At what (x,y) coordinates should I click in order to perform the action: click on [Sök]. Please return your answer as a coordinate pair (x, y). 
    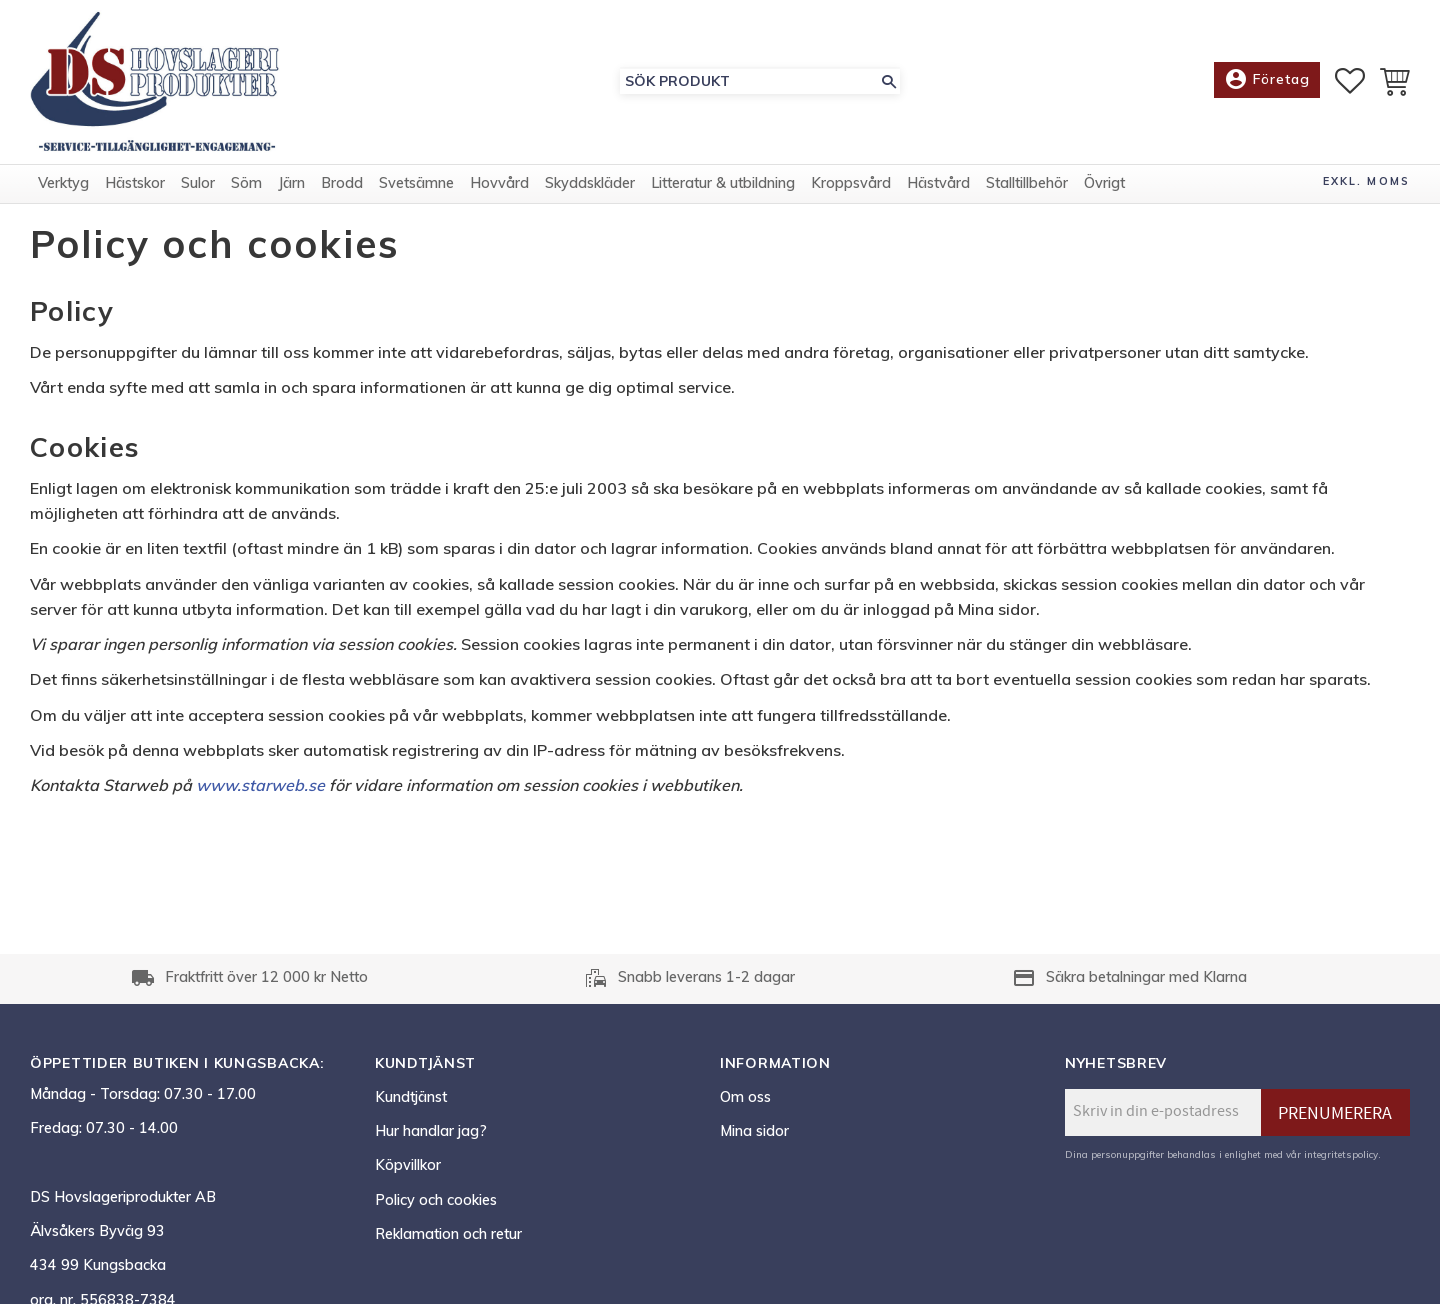
    Looking at the image, I should click on (889, 81).